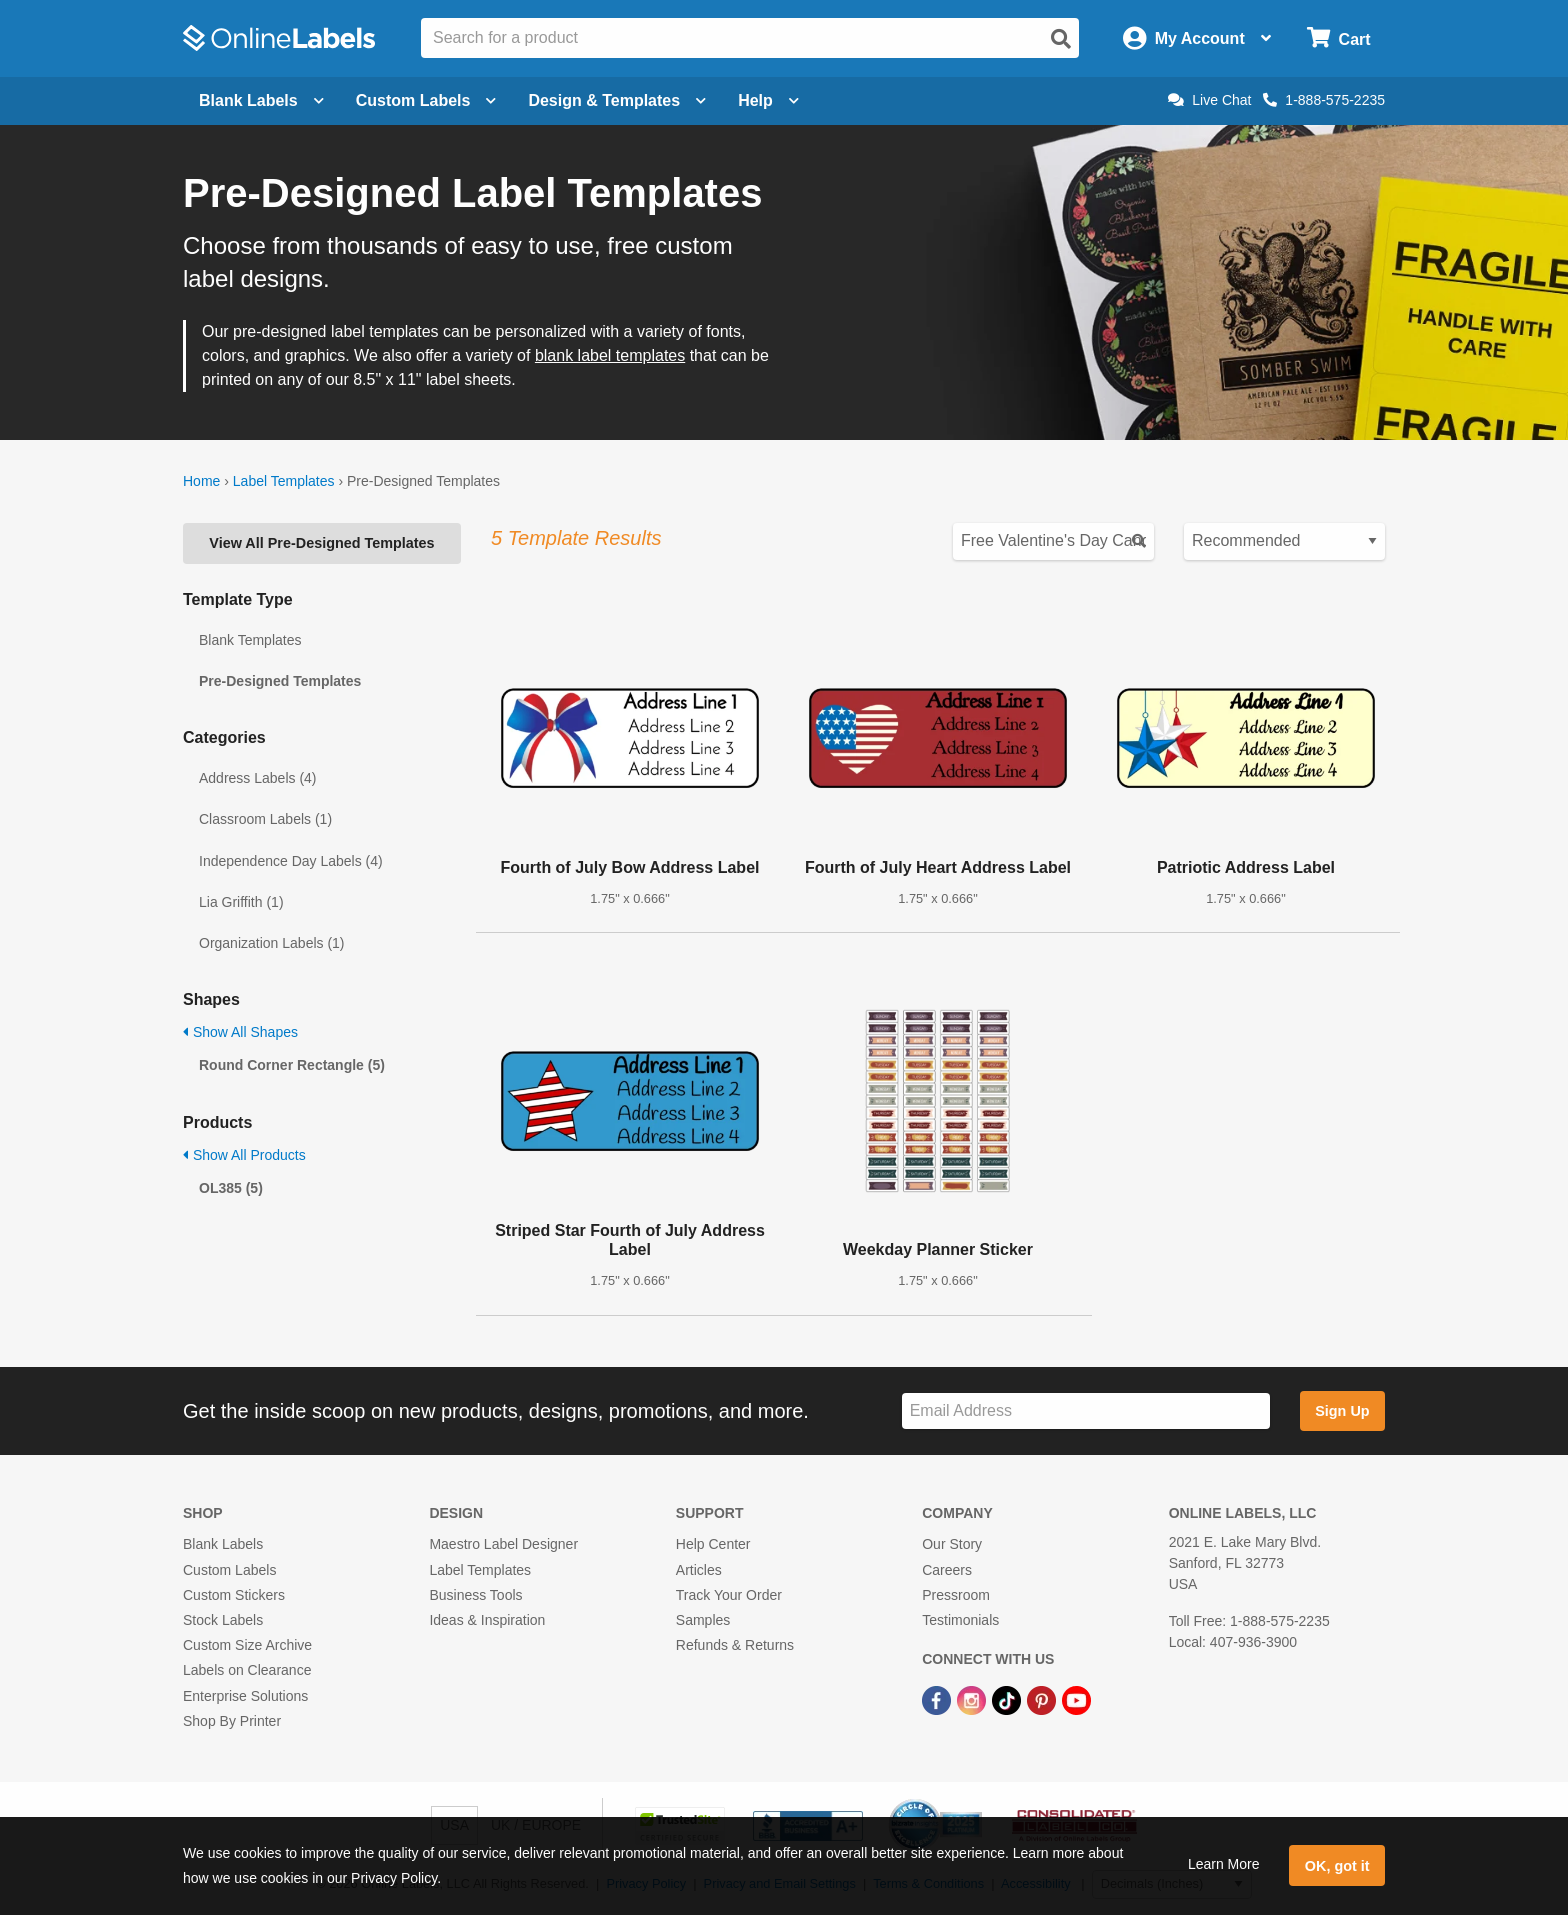 The image size is (1568, 1915). Describe the element at coordinates (232, 1721) in the screenshot. I see `Shop By Printer` at that location.